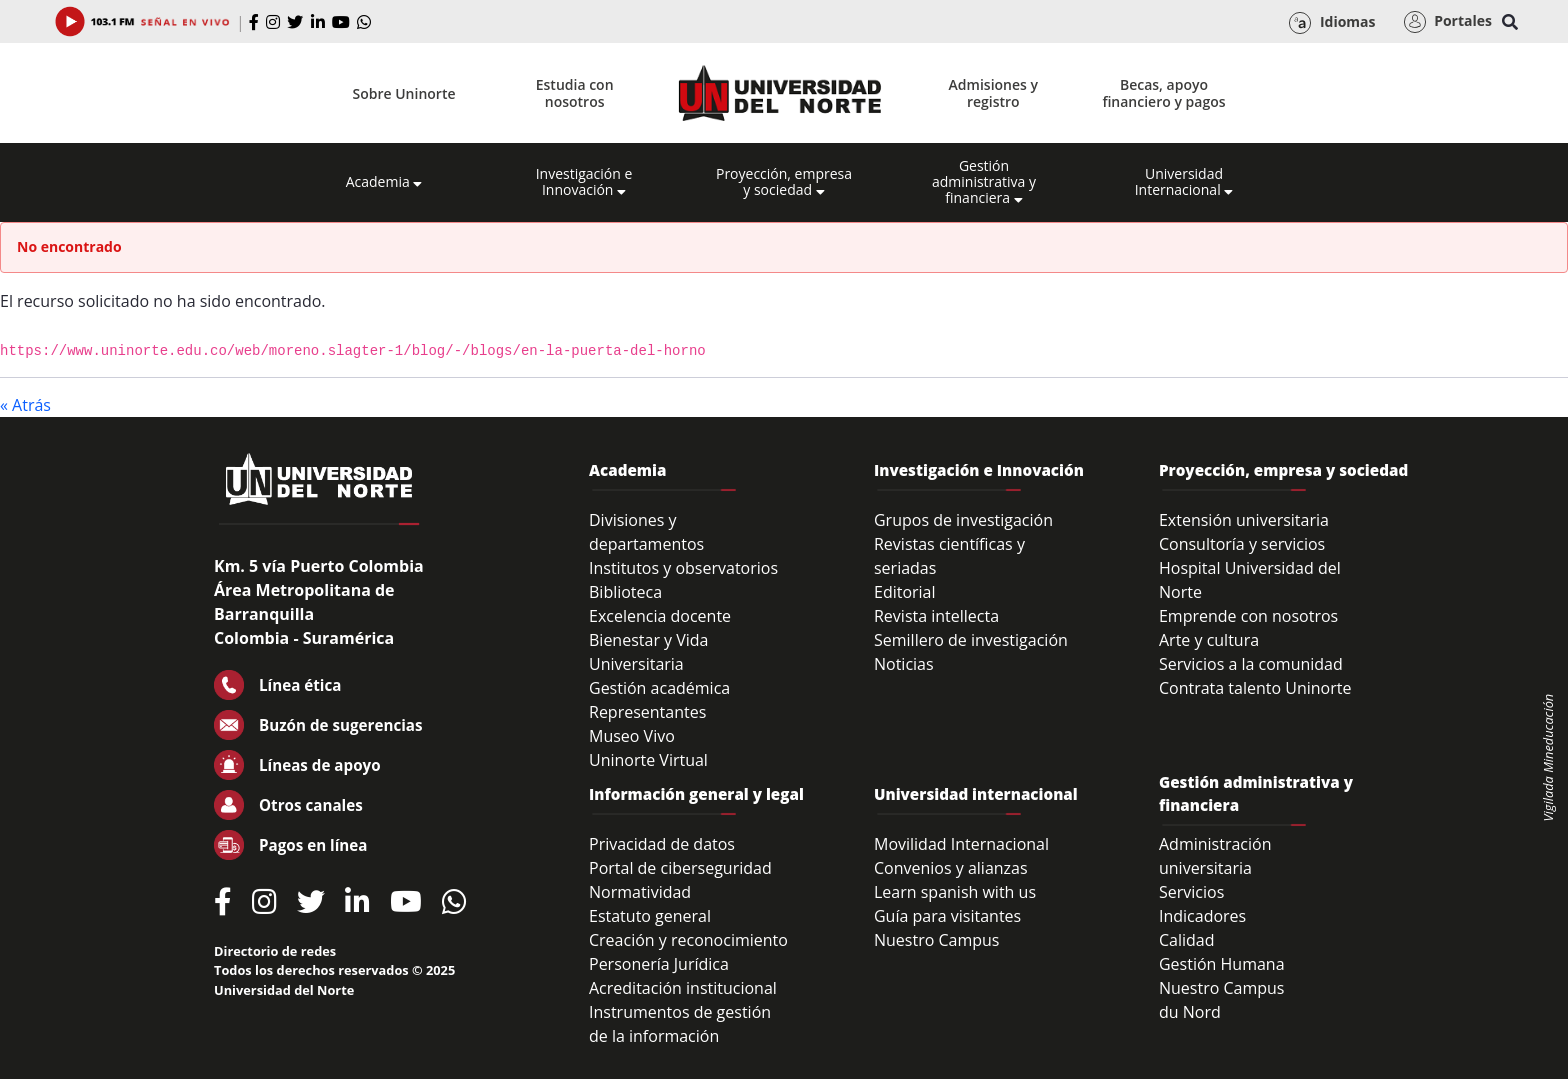 The image size is (1568, 1079). Describe the element at coordinates (784, 182) in the screenshot. I see `Proyección, empresa y sociedad` at that location.